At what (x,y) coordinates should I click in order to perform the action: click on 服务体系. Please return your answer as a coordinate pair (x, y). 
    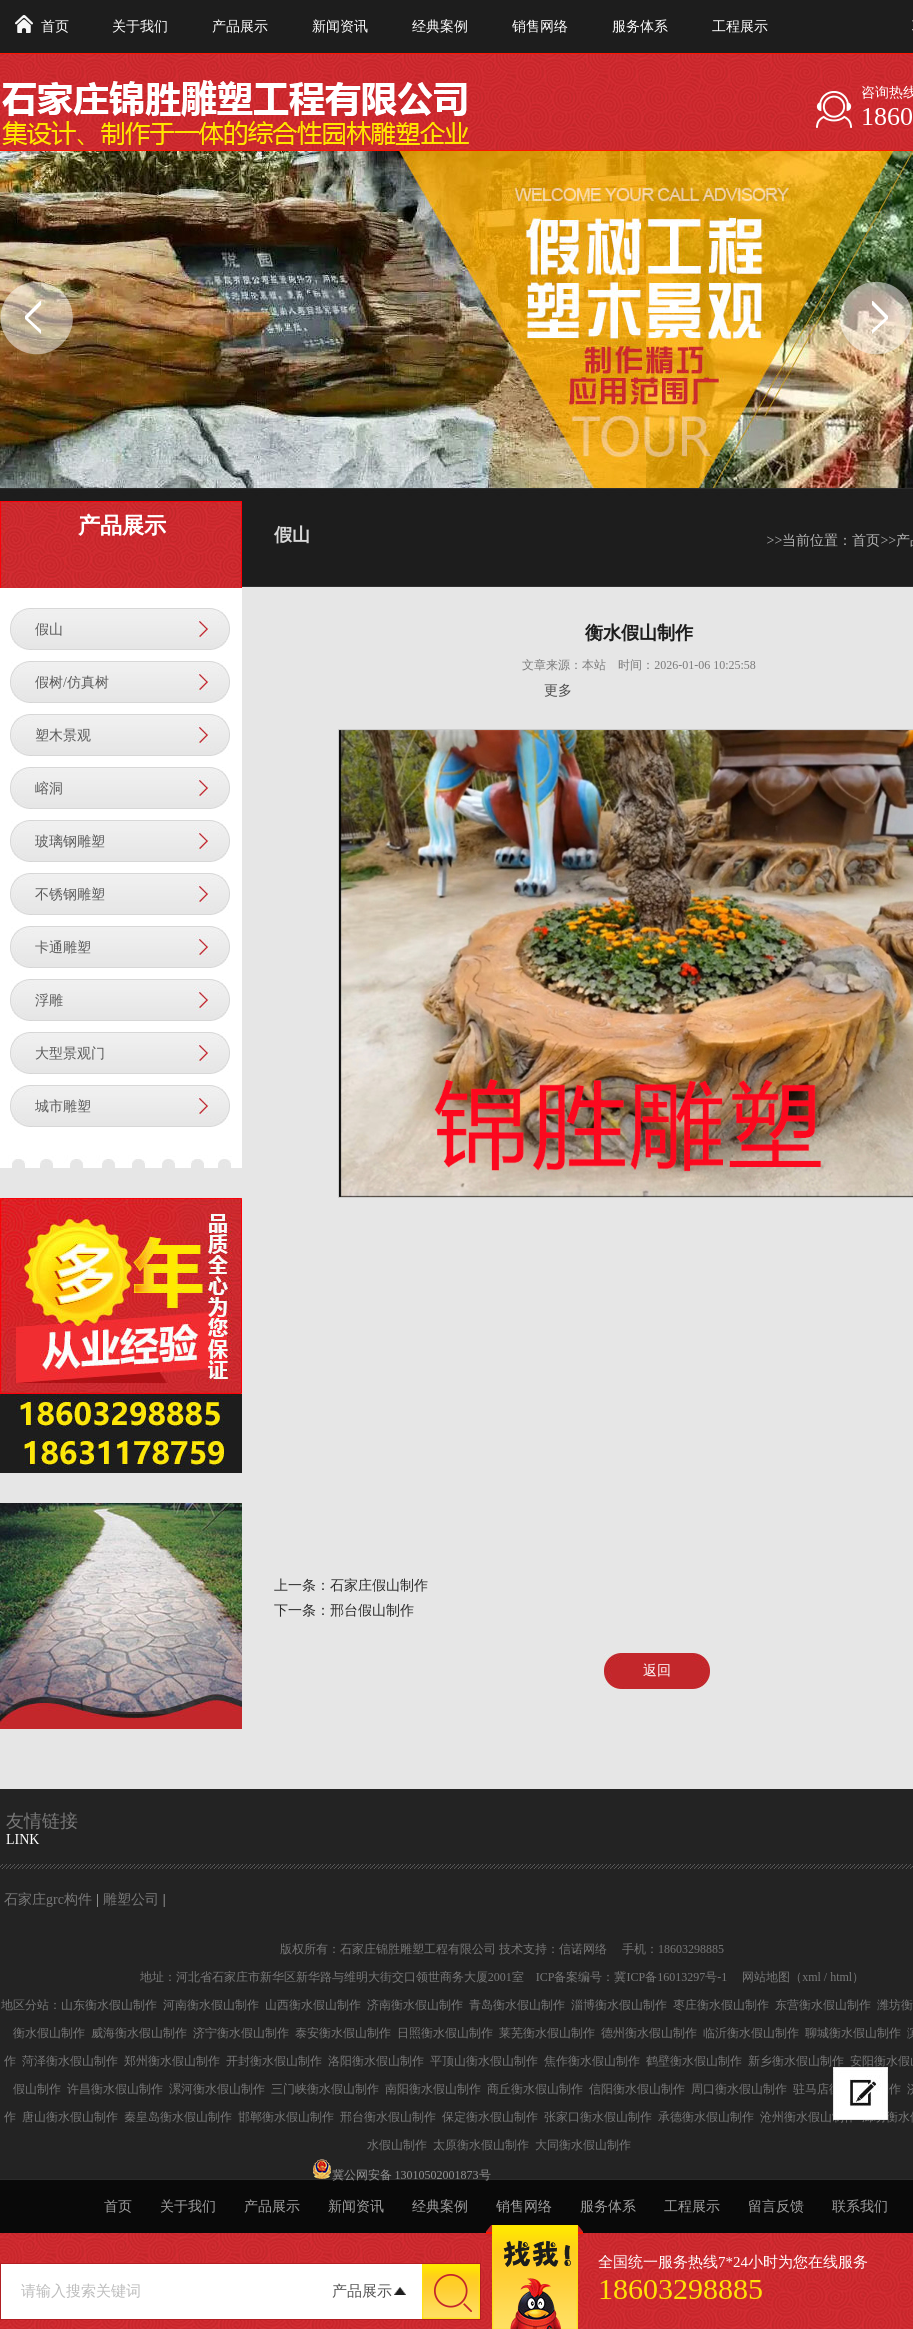
    Looking at the image, I should click on (640, 26).